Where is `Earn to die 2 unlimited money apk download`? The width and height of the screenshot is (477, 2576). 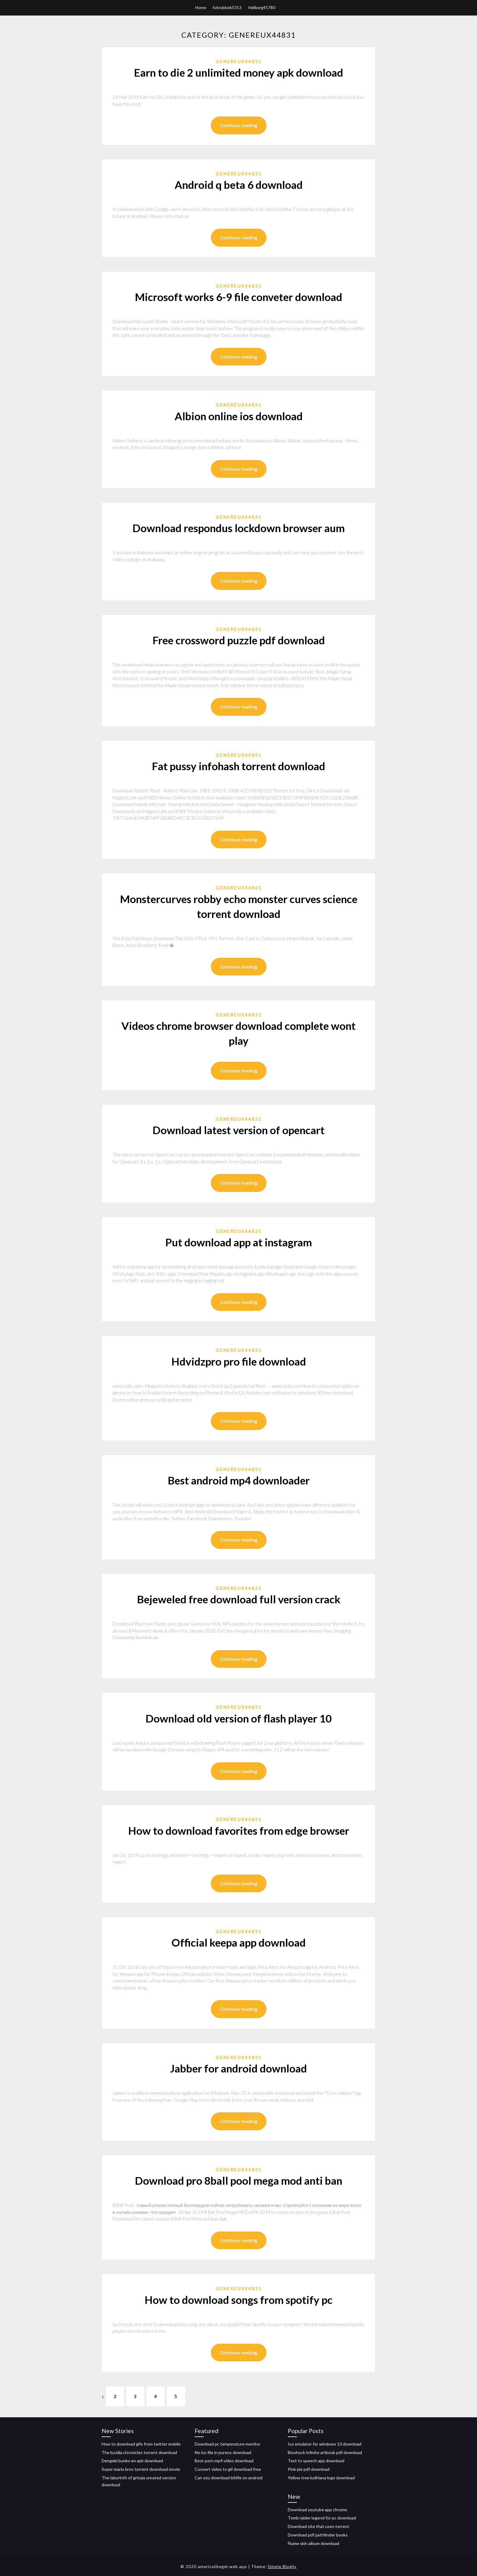 Earn to die 2 unlimited money apk download is located at coordinates (238, 72).